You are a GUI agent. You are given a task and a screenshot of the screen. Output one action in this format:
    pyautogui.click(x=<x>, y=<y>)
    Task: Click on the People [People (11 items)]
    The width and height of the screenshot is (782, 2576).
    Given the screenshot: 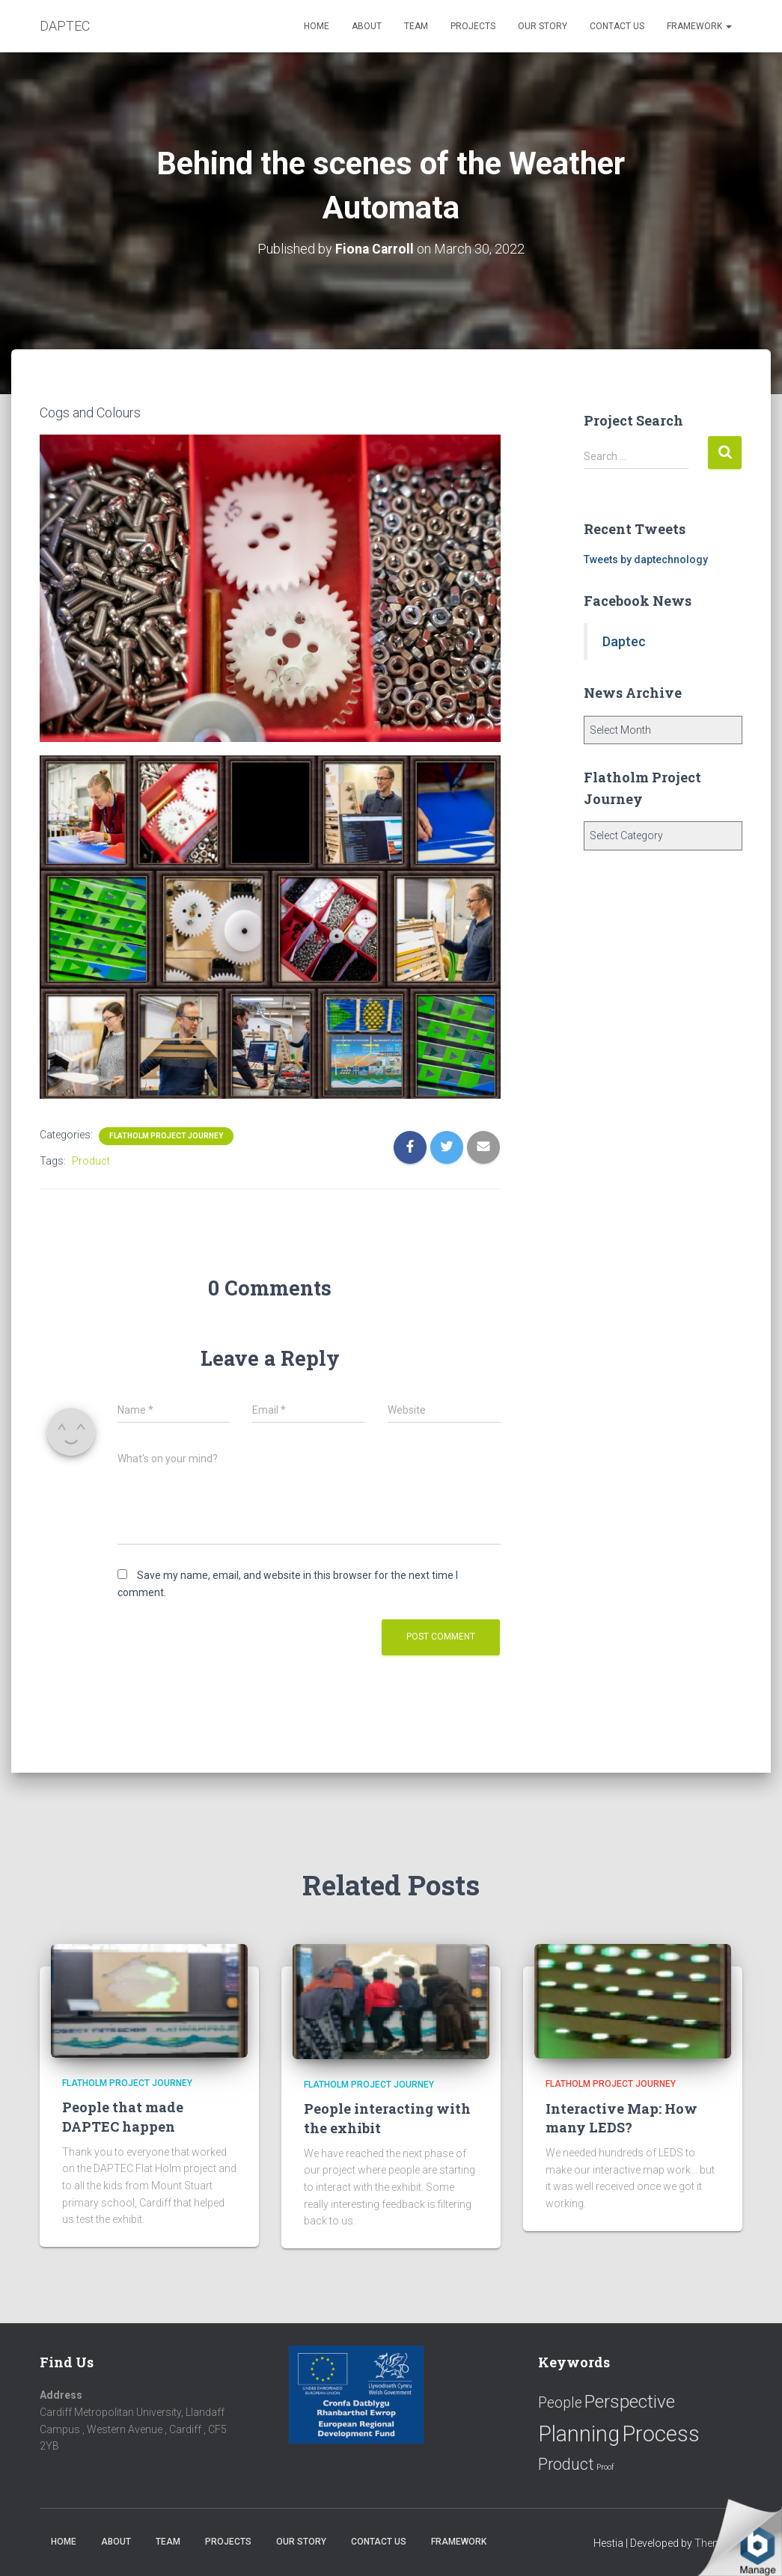 What is the action you would take?
    pyautogui.click(x=560, y=2402)
    